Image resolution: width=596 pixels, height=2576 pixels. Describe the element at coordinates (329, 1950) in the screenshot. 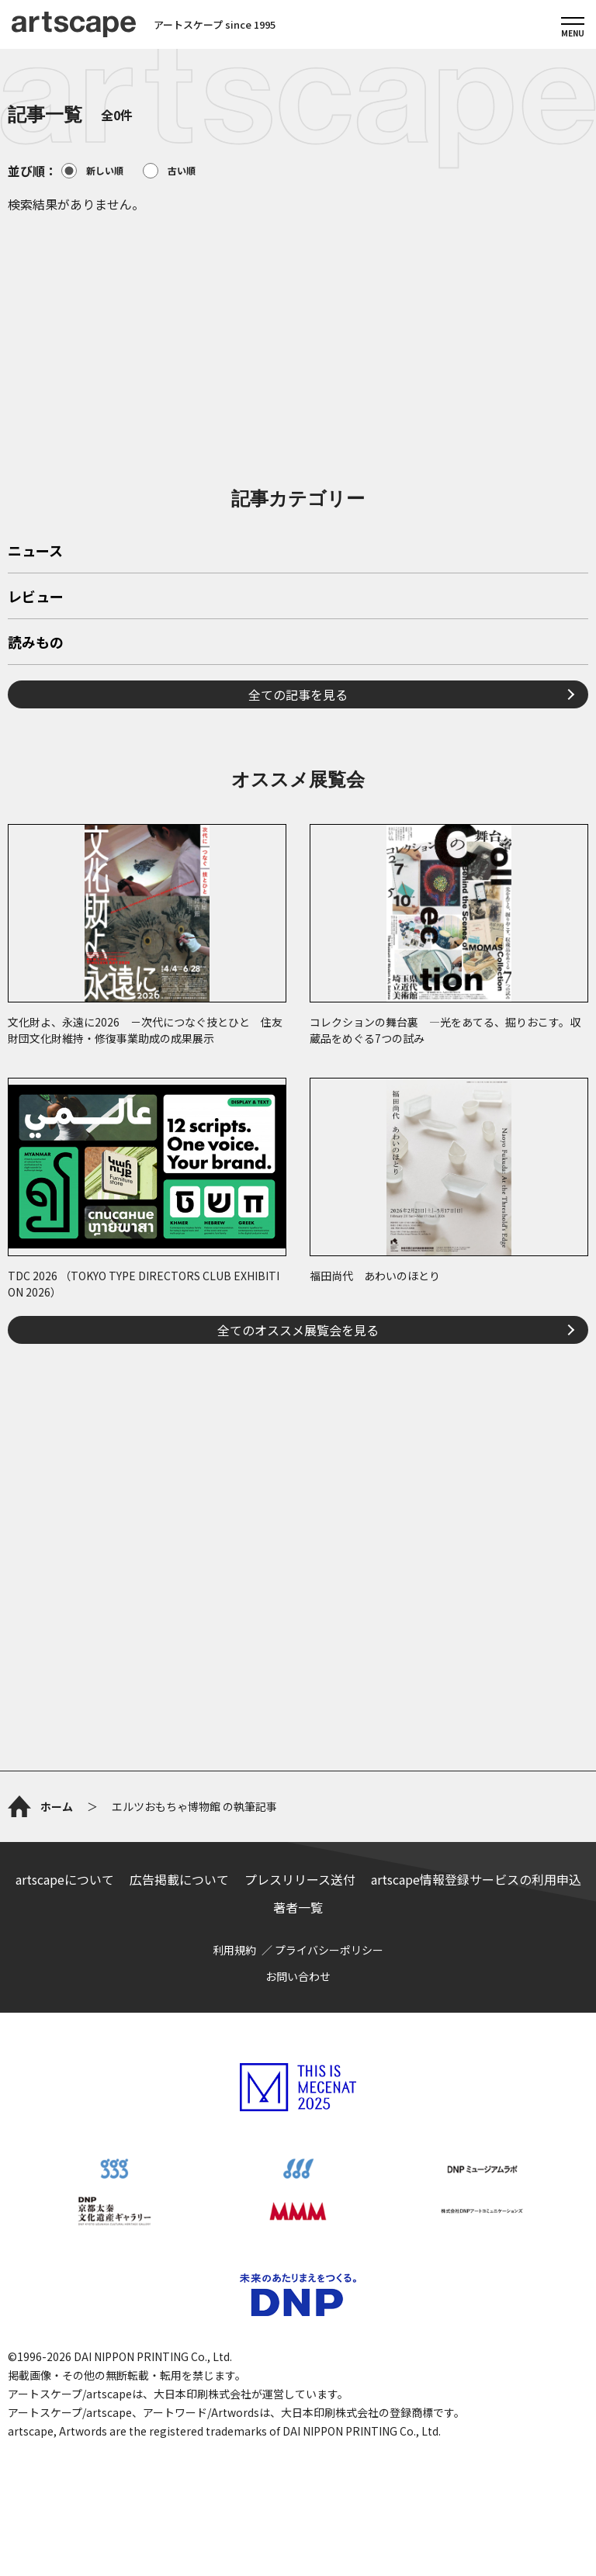

I see `プライバシーポリシー` at that location.